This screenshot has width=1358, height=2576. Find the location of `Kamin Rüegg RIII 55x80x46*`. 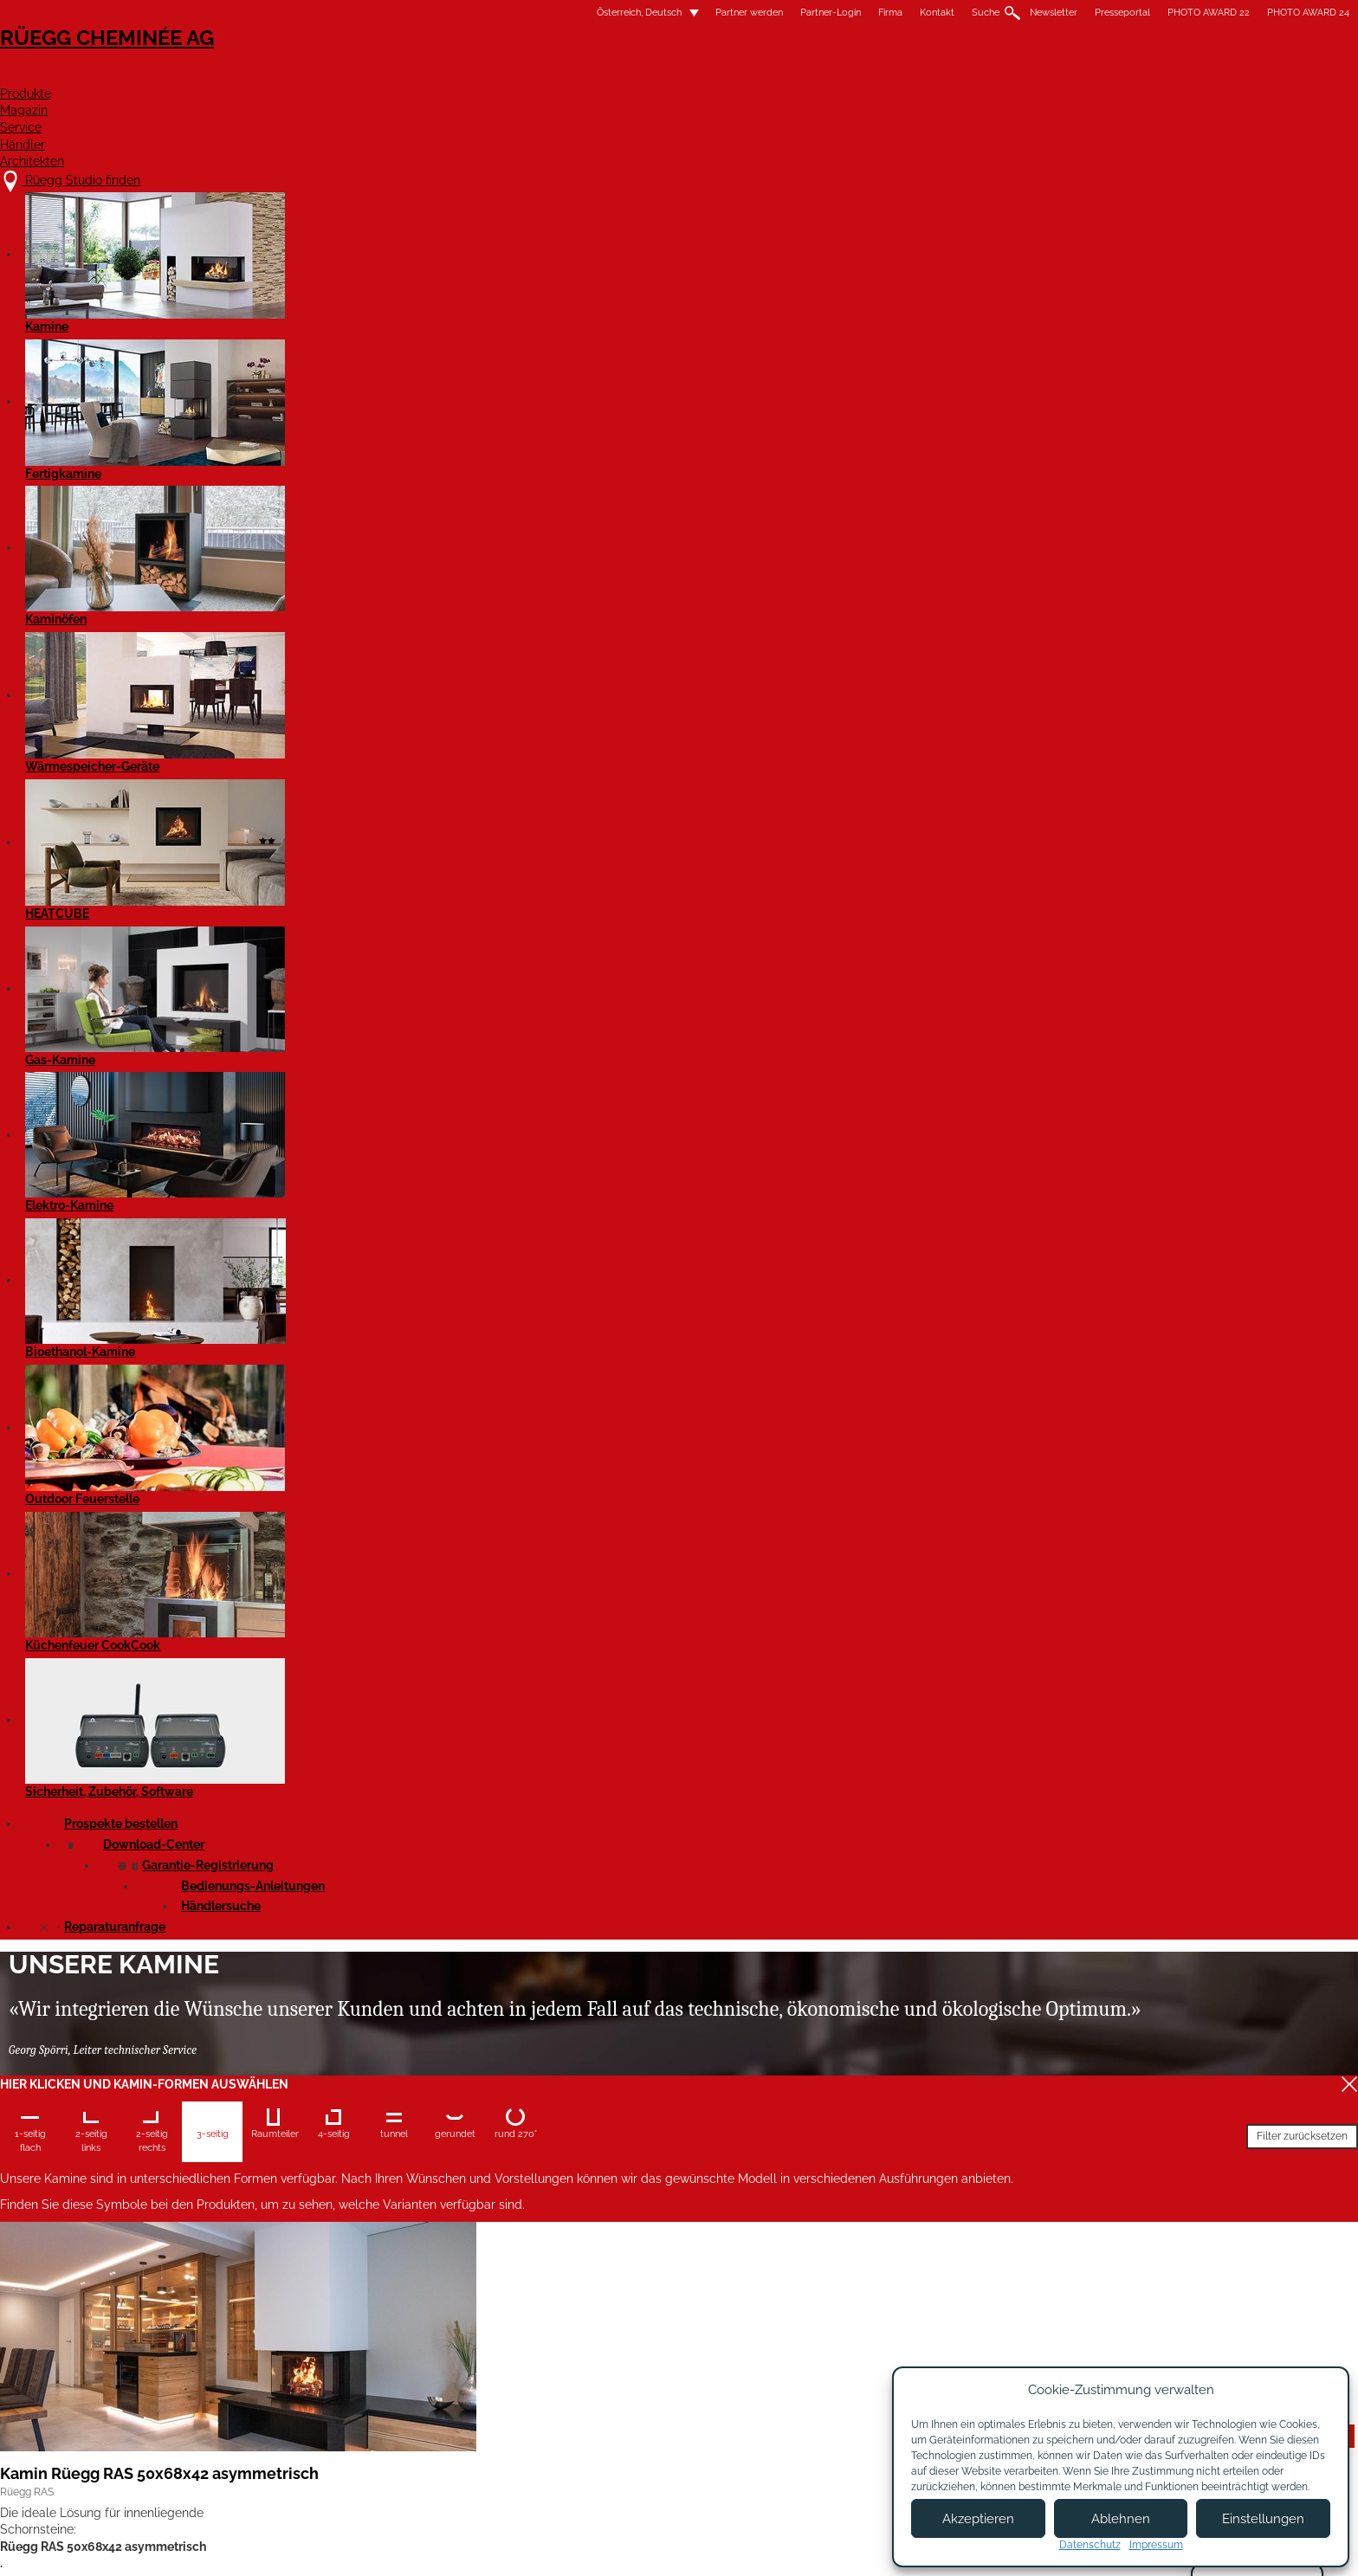

Kamin Rüegg RIII 55x80x46* is located at coordinates (375, 2097).